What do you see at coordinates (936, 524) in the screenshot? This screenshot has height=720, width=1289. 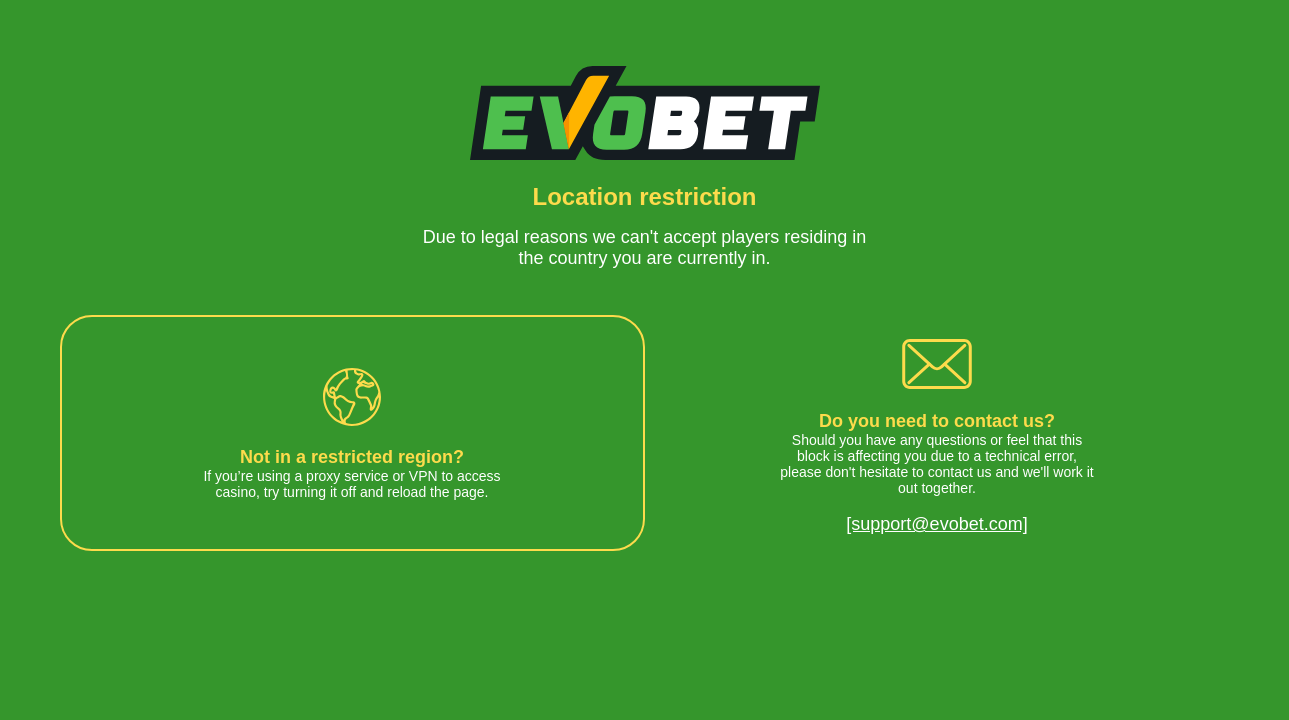 I see `[support@evobet.com]` at bounding box center [936, 524].